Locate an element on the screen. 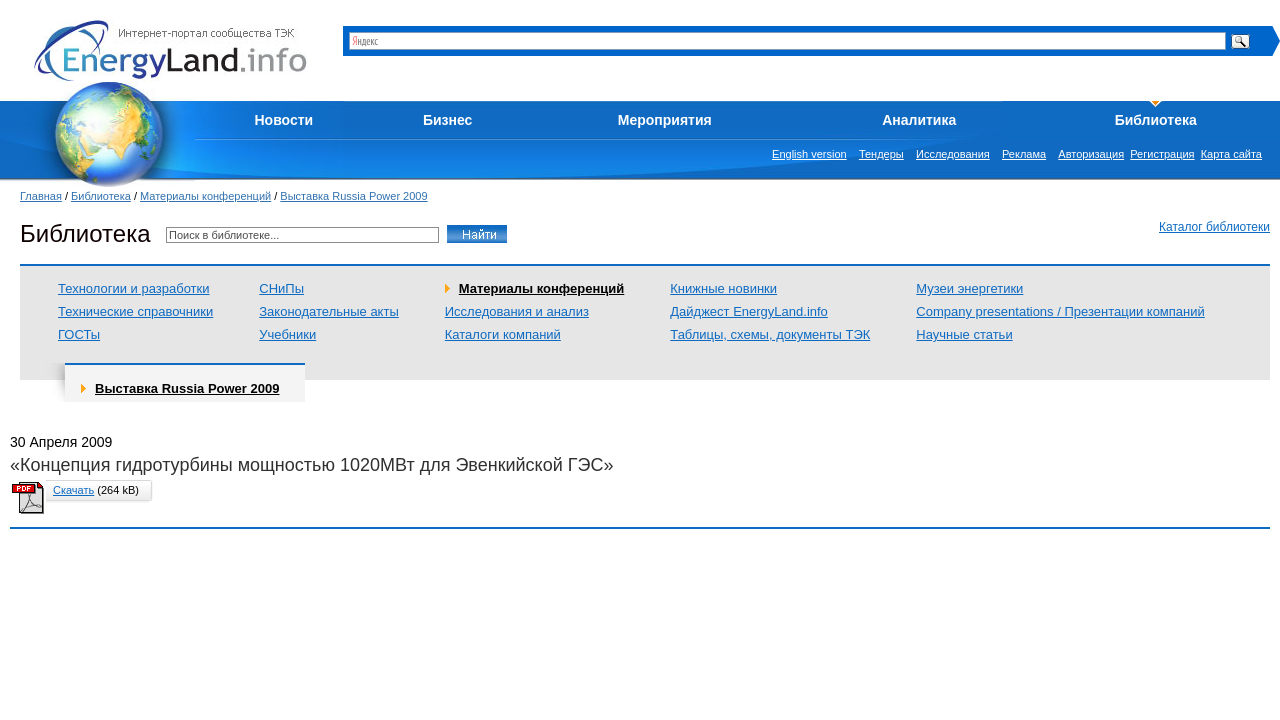 The image size is (1280, 720). Скачать is located at coordinates (73, 490).